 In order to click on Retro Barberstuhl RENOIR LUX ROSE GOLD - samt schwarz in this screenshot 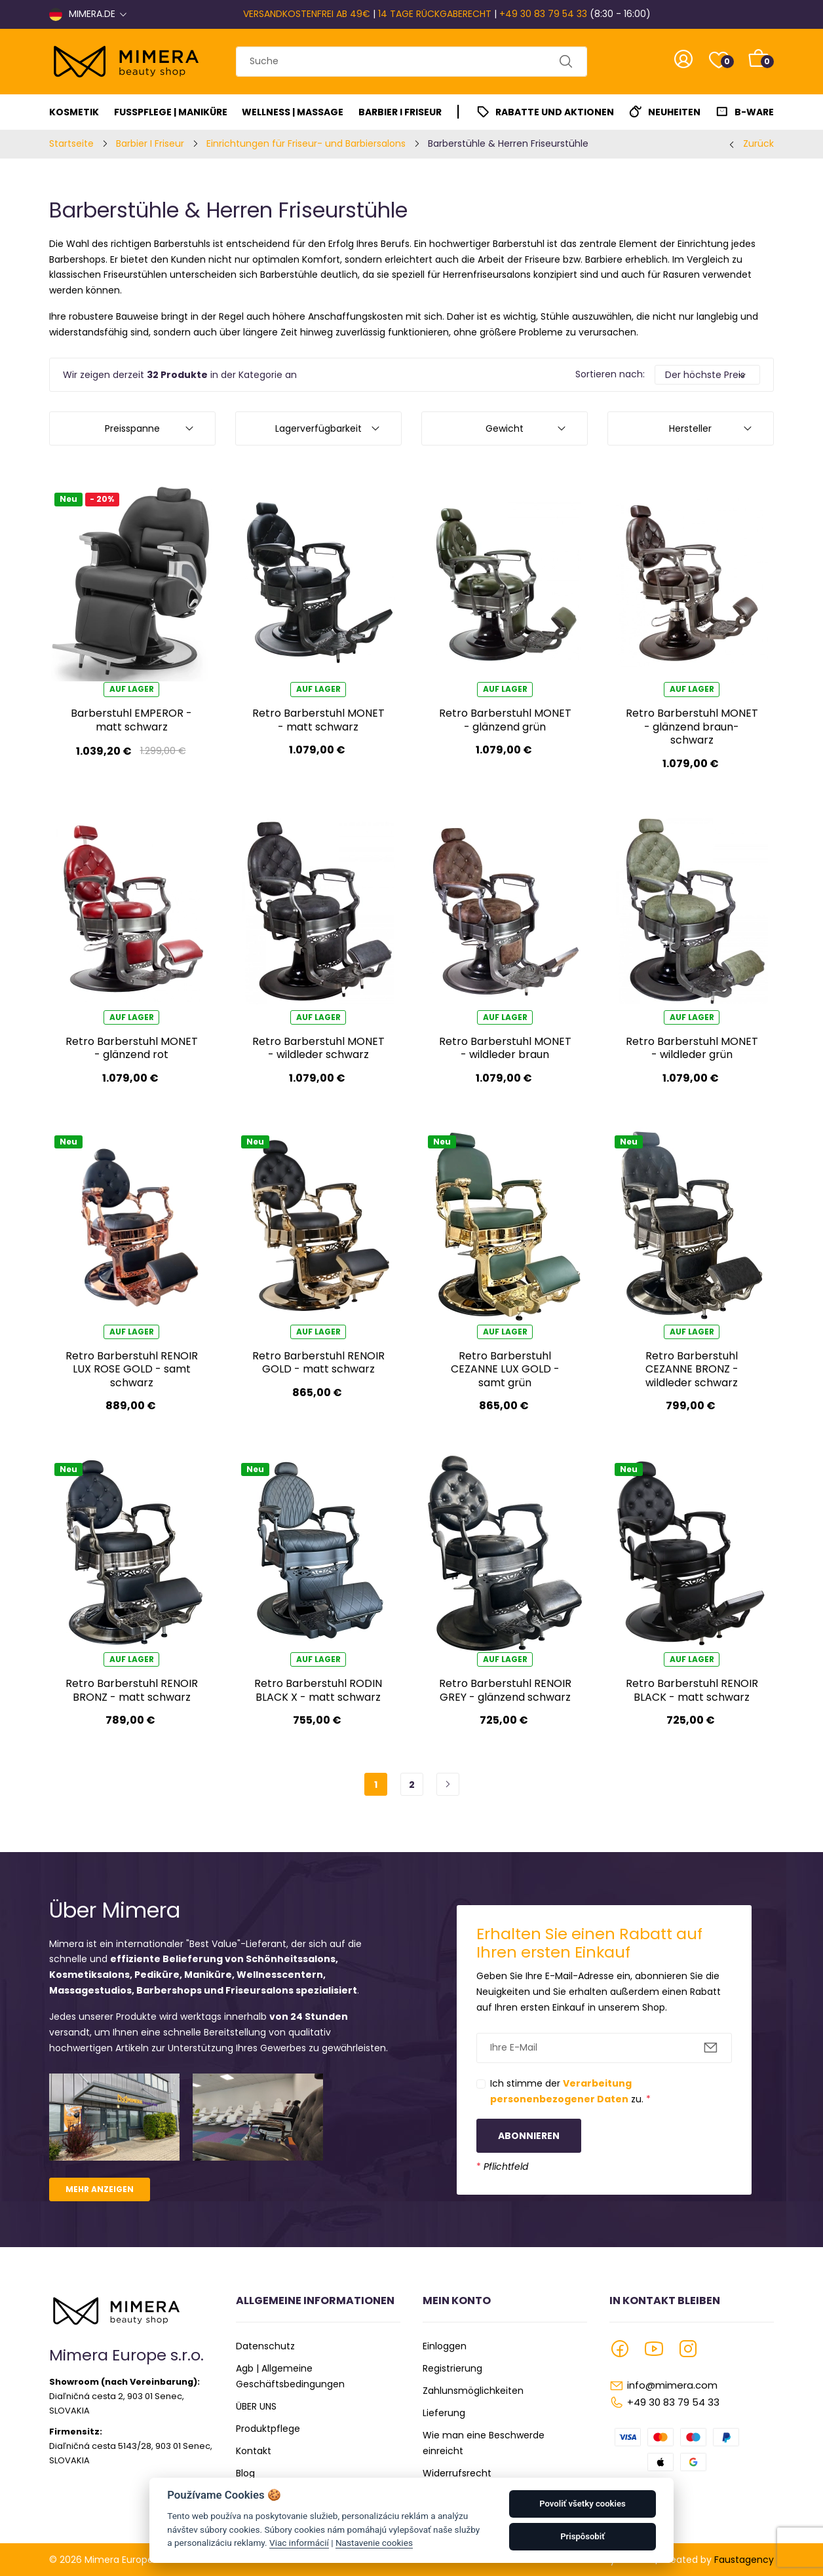, I will do `click(132, 1369)`.